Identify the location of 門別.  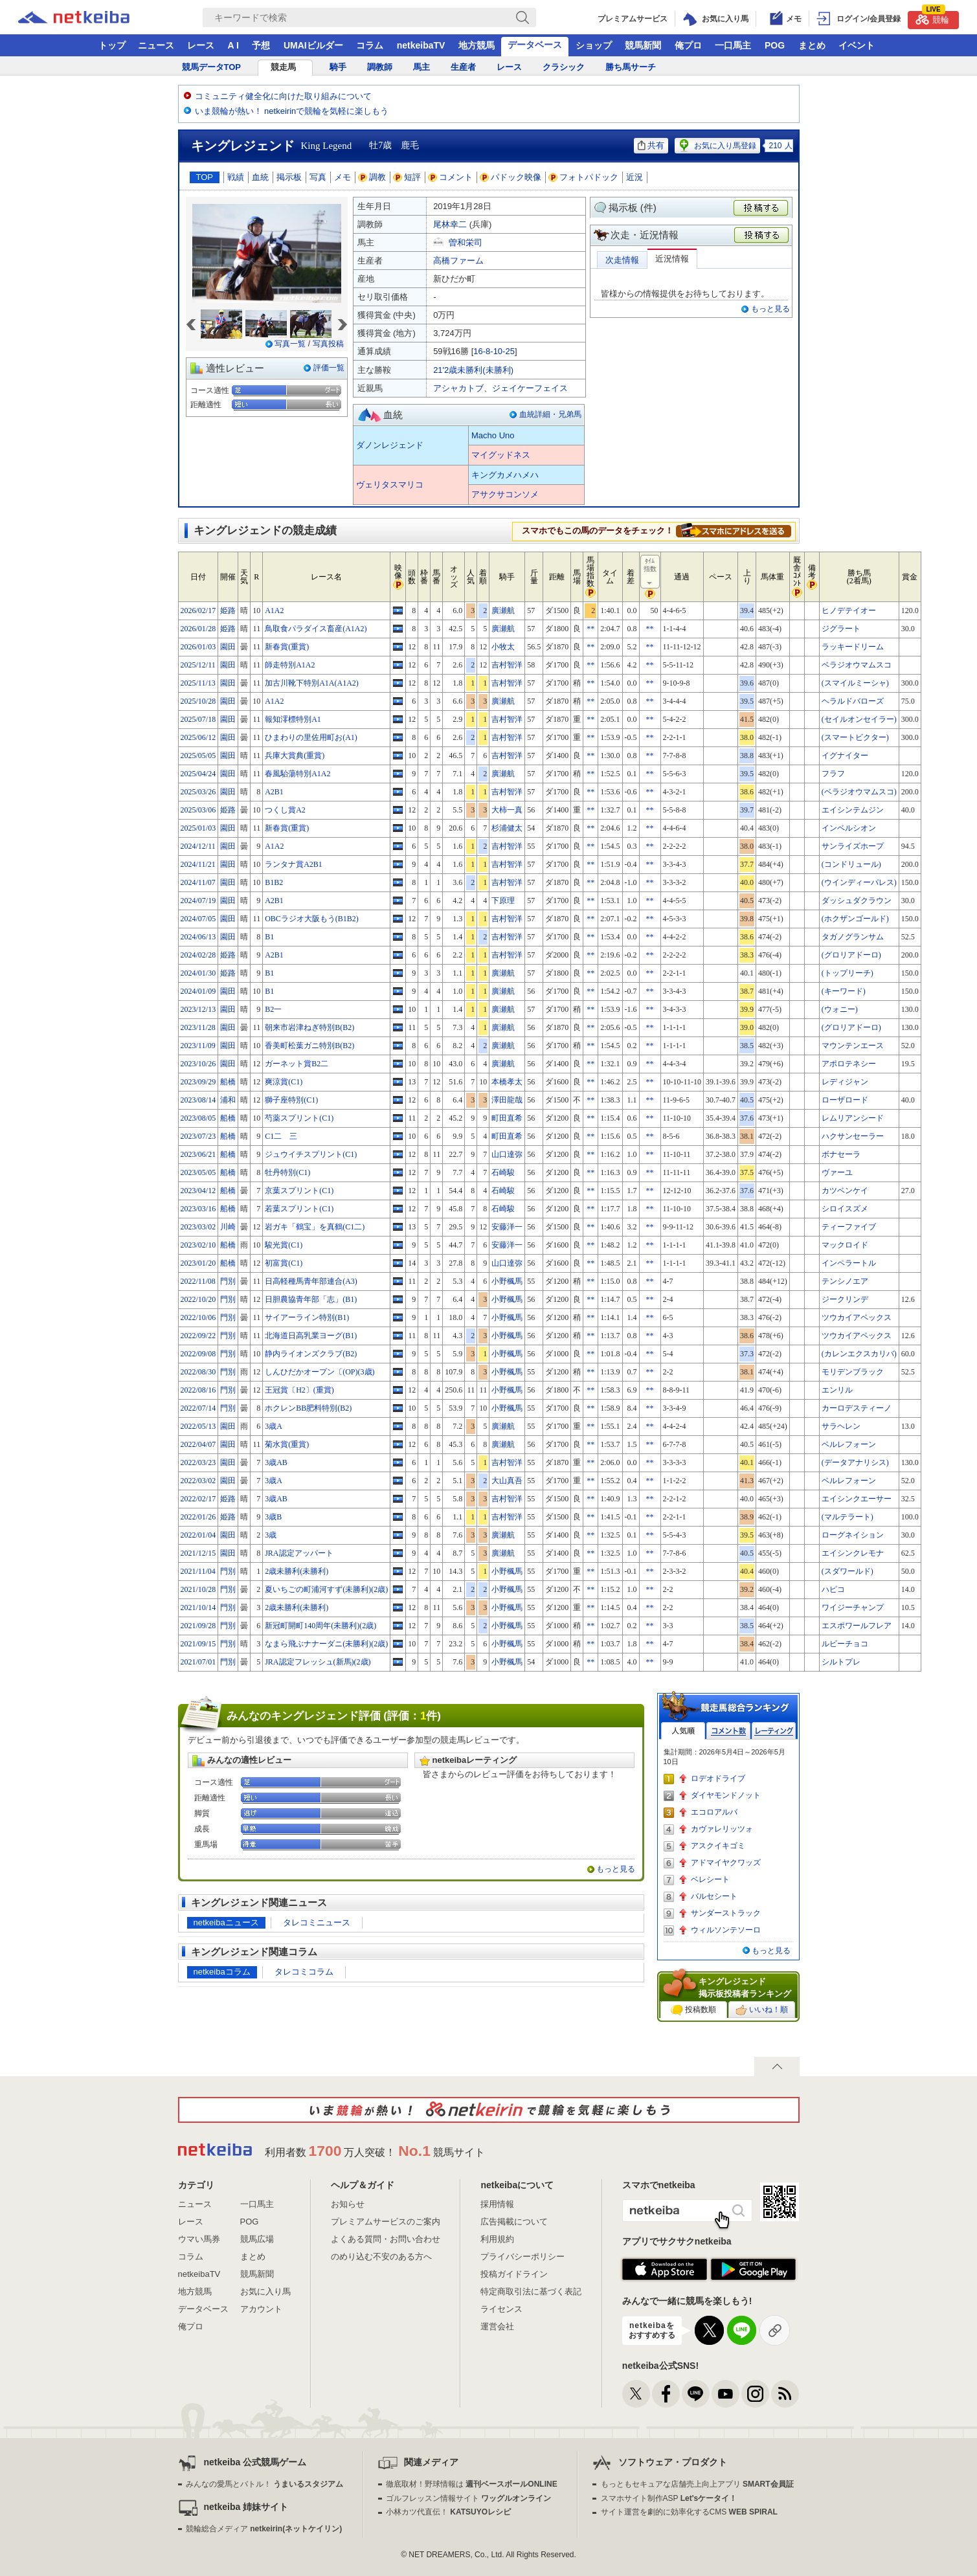
(228, 1281).